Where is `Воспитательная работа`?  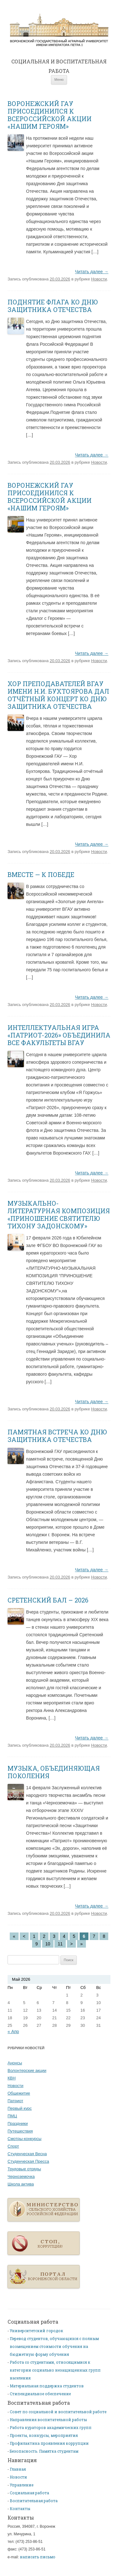 Воспитательная работа is located at coordinates (34, 2500).